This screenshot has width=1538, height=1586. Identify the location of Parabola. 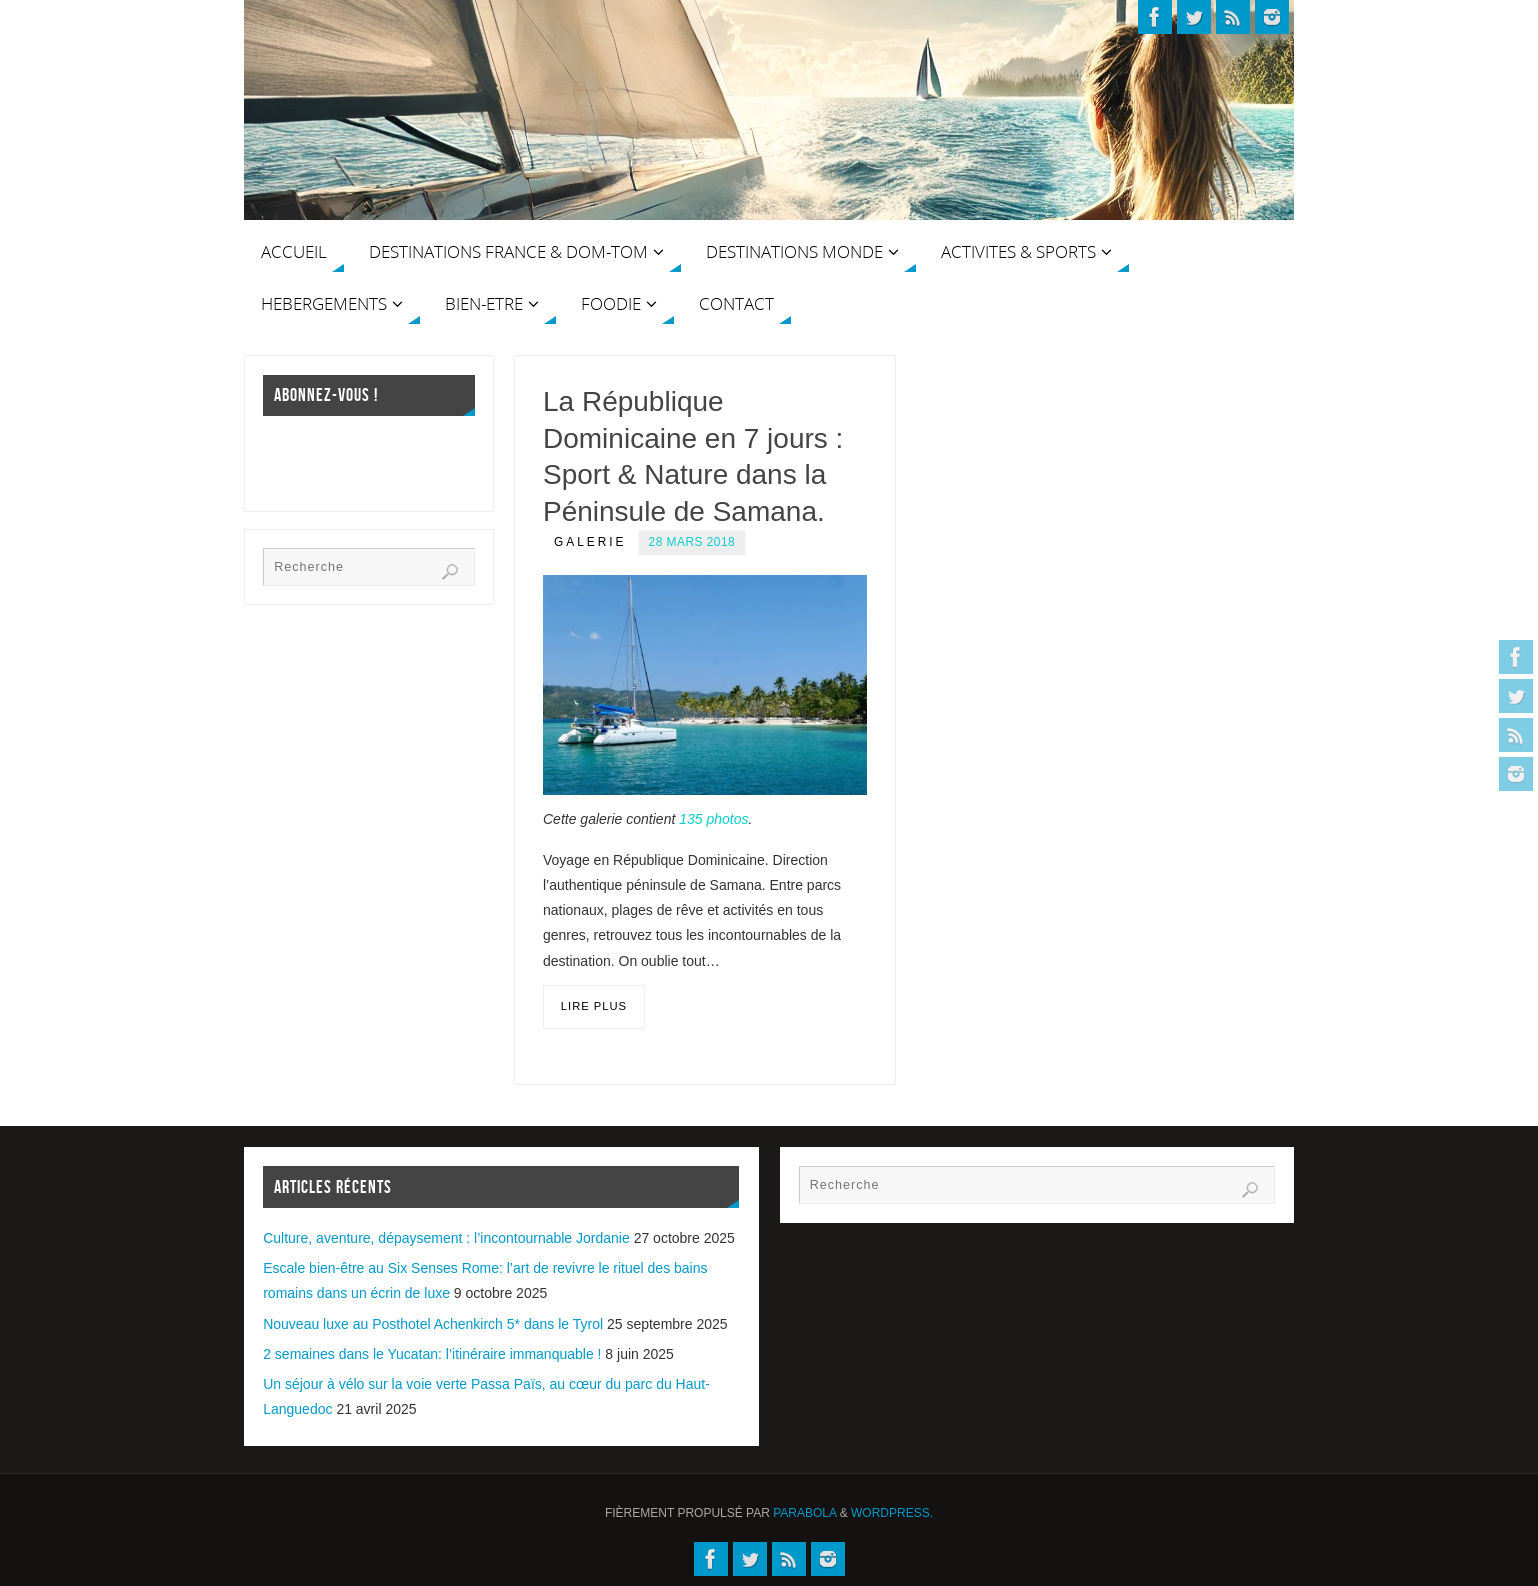
(804, 1513).